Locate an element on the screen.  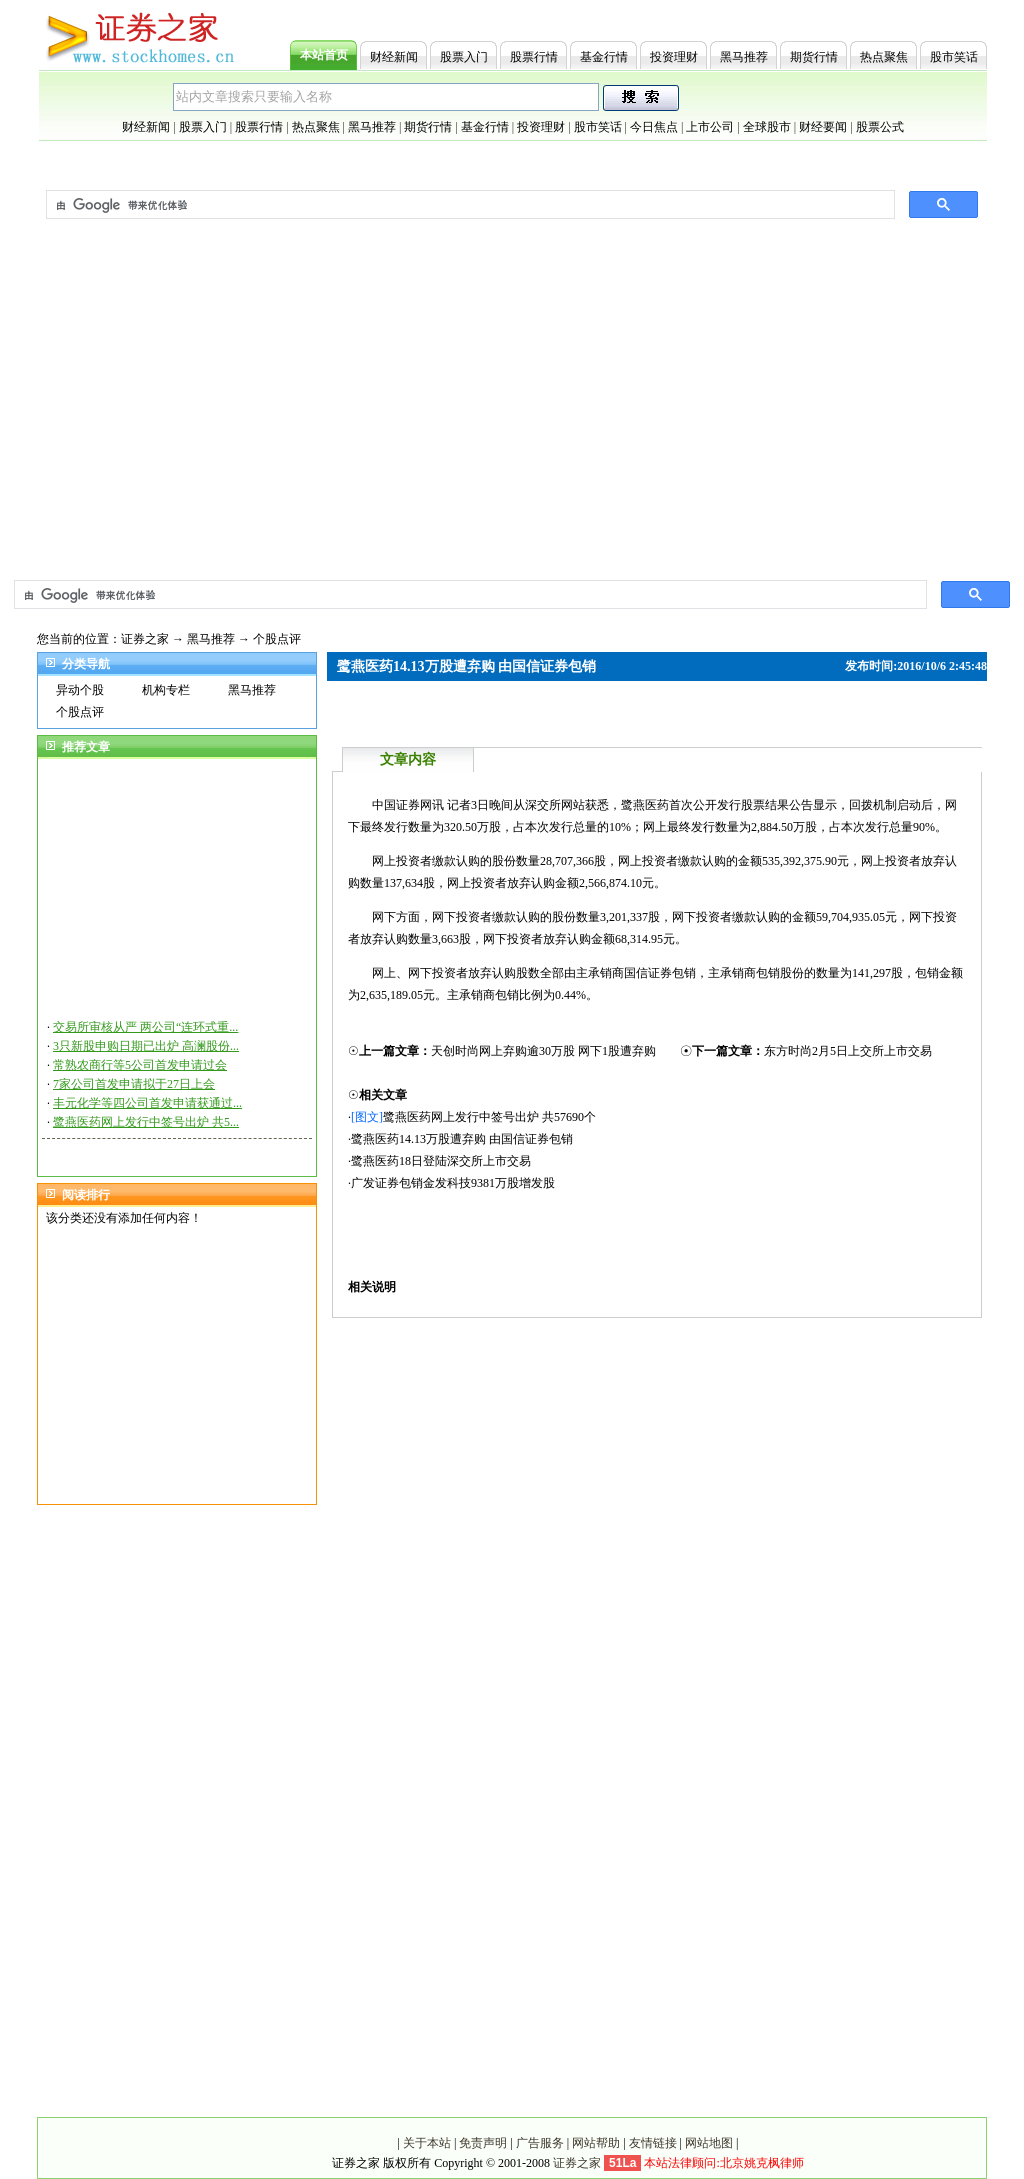
异动个股 is located at coordinates (80, 690).